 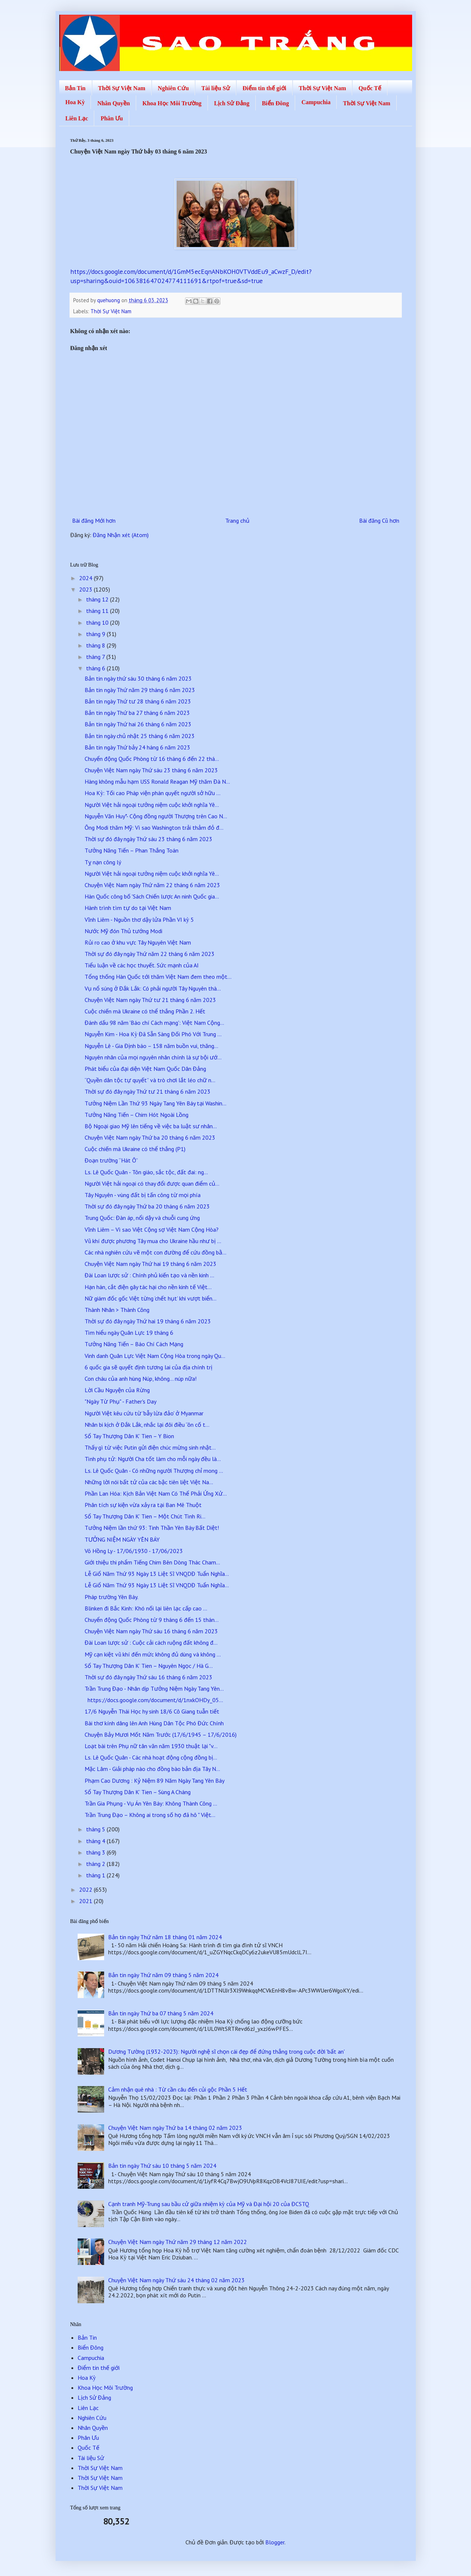 I want to click on tháng 6, so click(x=96, y=668).